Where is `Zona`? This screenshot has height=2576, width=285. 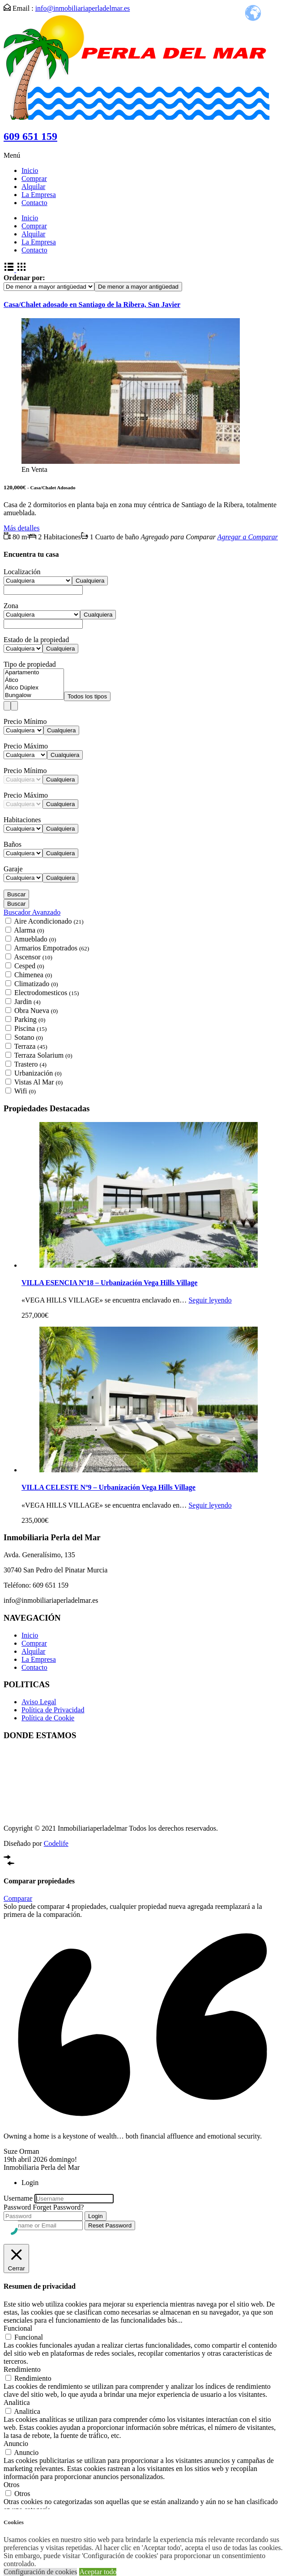 Zona is located at coordinates (11, 605).